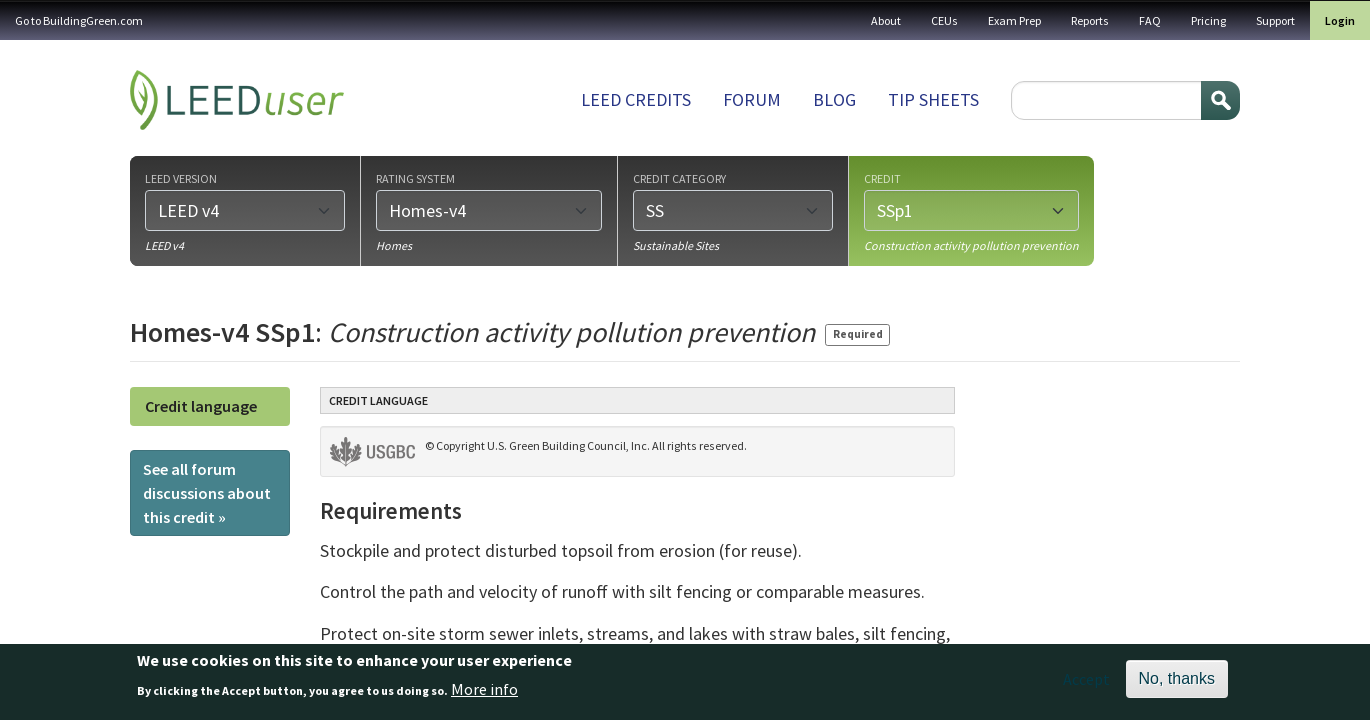 This screenshot has width=1370, height=720. Describe the element at coordinates (834, 99) in the screenshot. I see `Blog` at that location.